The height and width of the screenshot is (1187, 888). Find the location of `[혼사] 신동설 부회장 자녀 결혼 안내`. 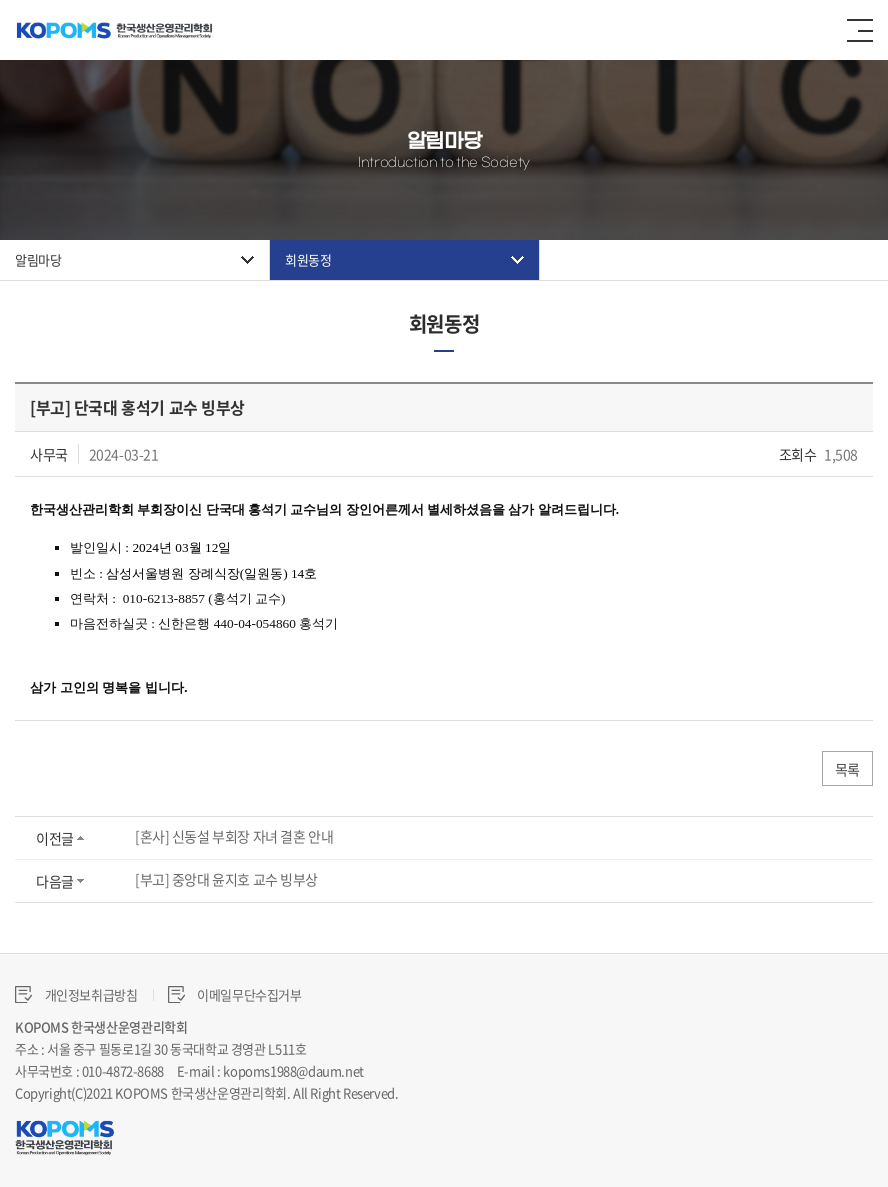

[혼사] 신동설 부회장 자녀 결혼 안내 is located at coordinates (234, 836).